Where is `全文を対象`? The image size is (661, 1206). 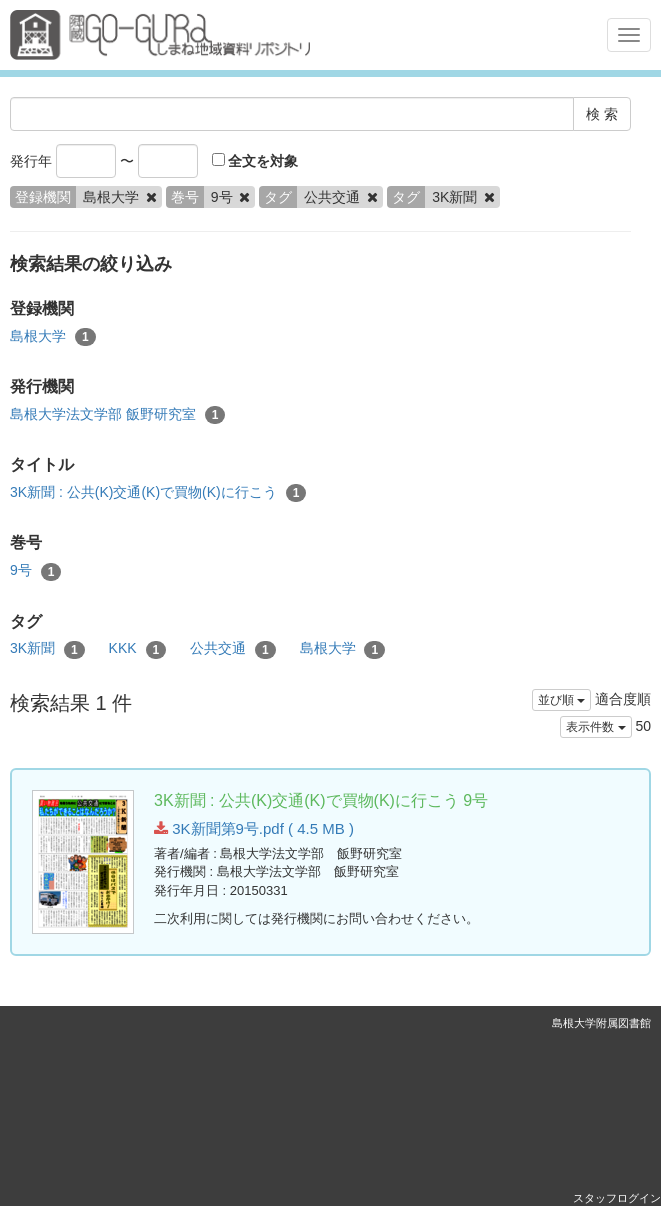
全文を対象 is located at coordinates (255, 161).